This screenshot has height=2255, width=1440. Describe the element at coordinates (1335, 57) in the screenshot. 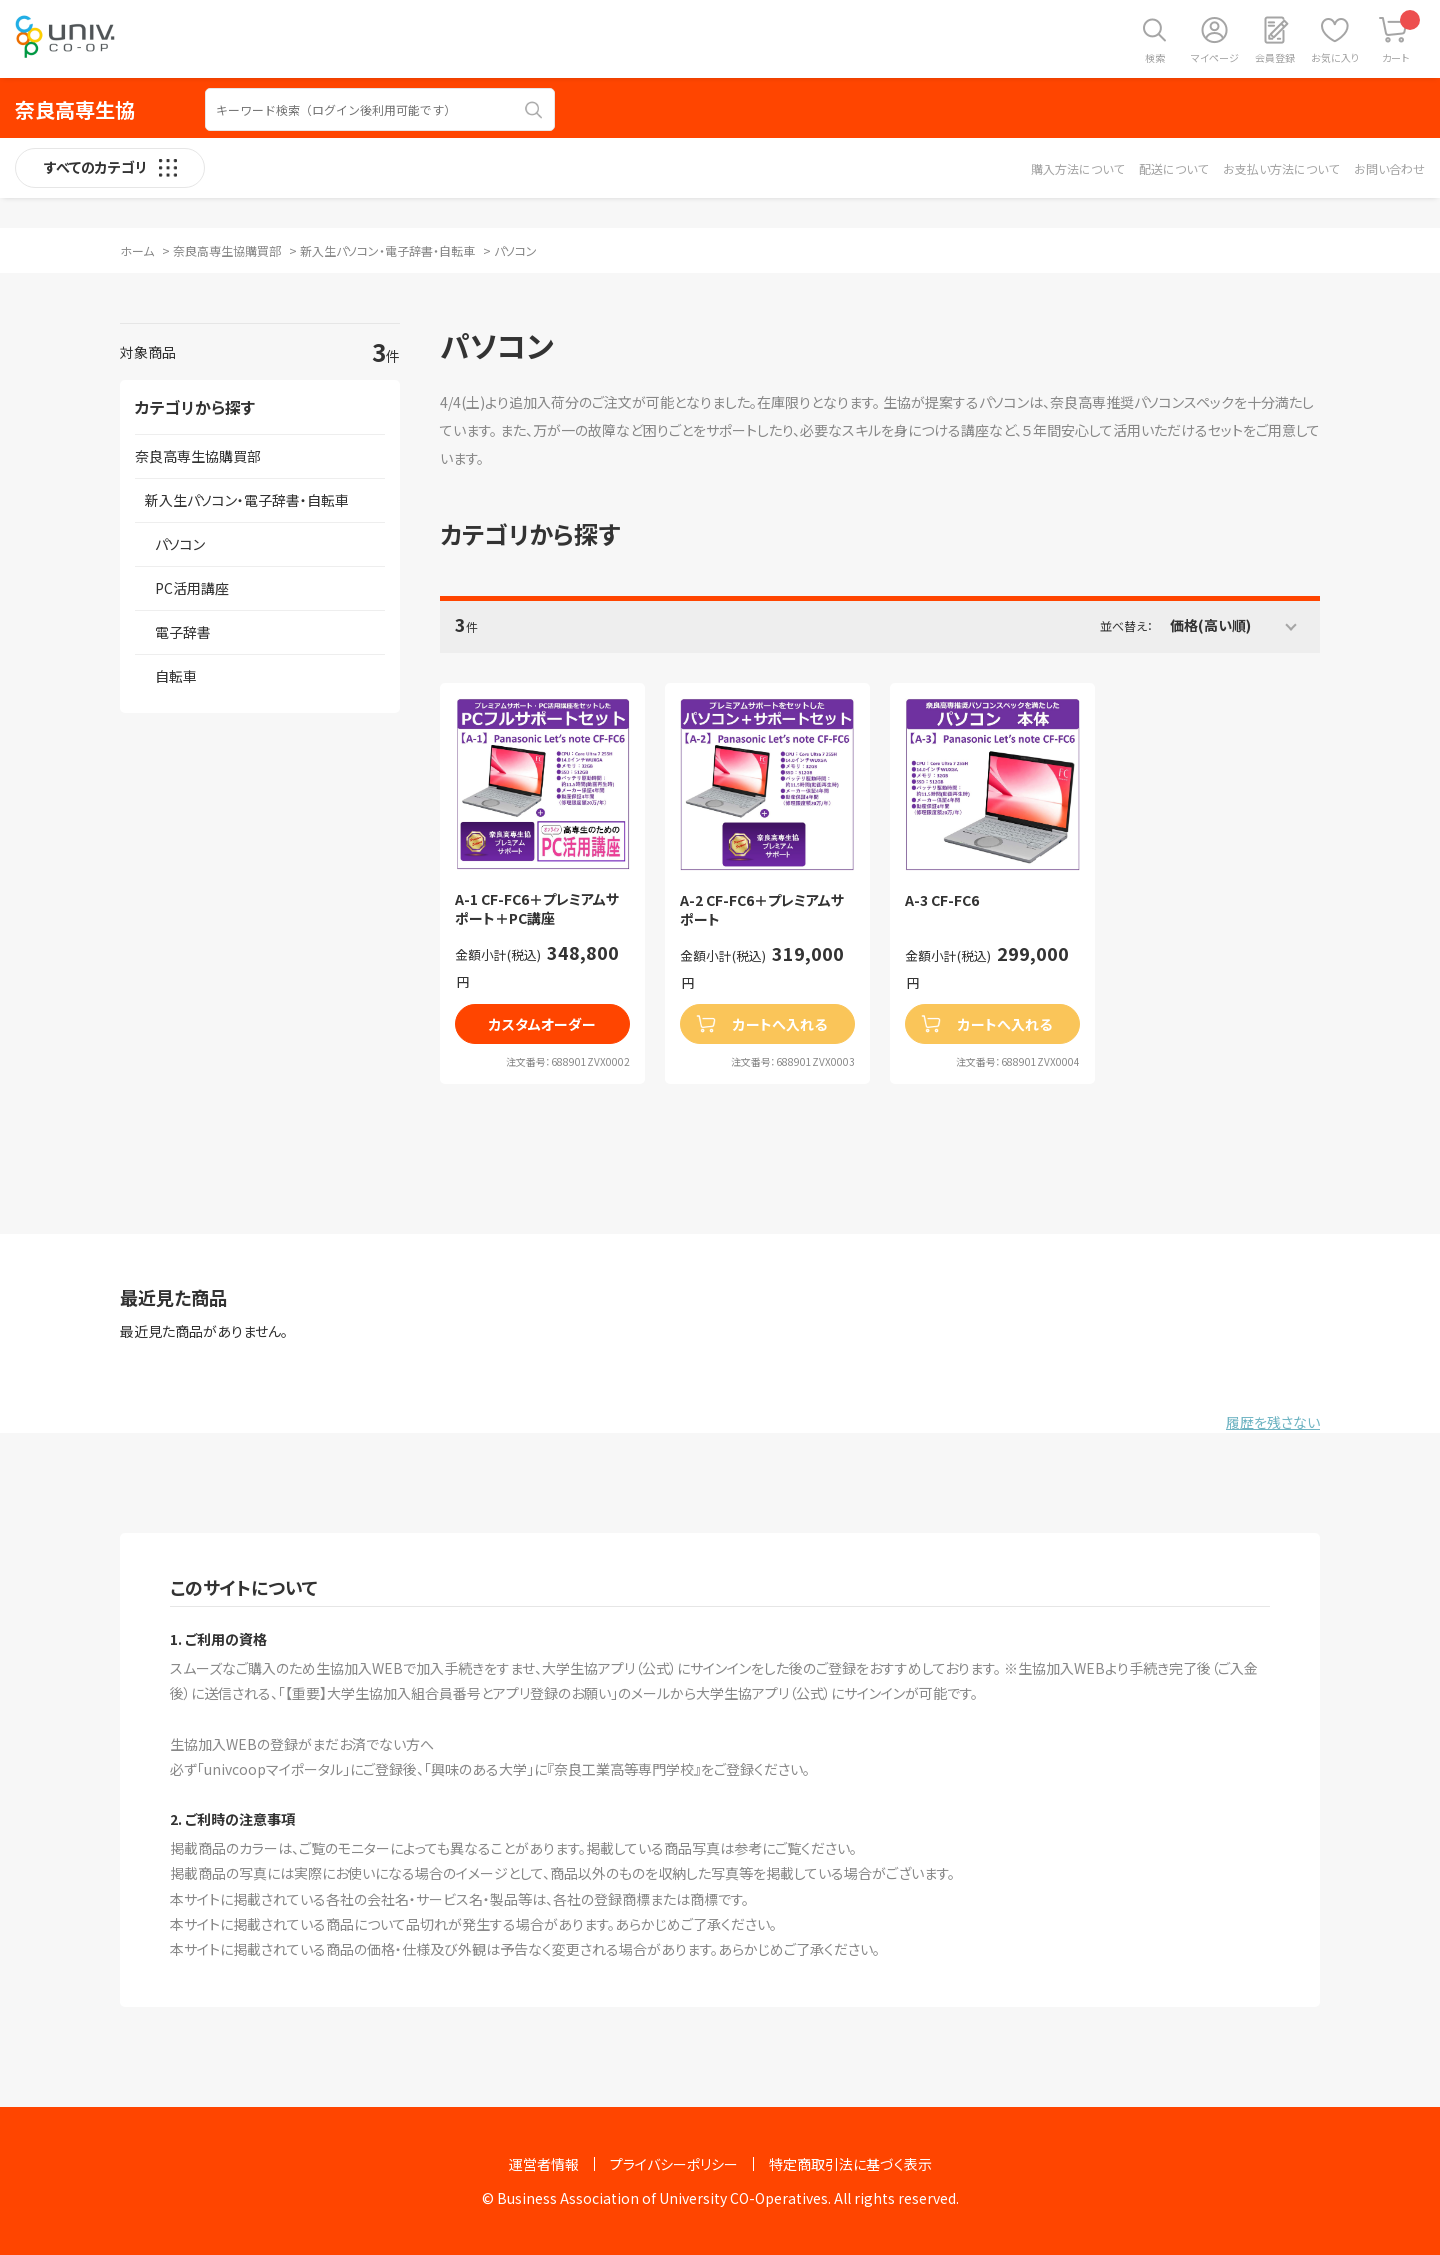

I see `お気に入り` at that location.